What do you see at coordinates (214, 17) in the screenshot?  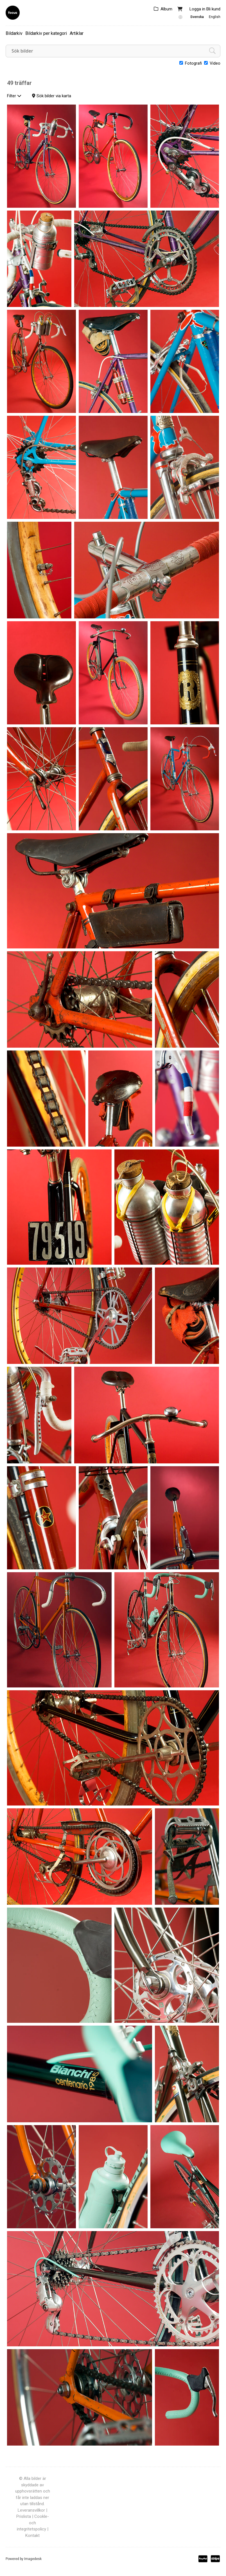 I see `English` at bounding box center [214, 17].